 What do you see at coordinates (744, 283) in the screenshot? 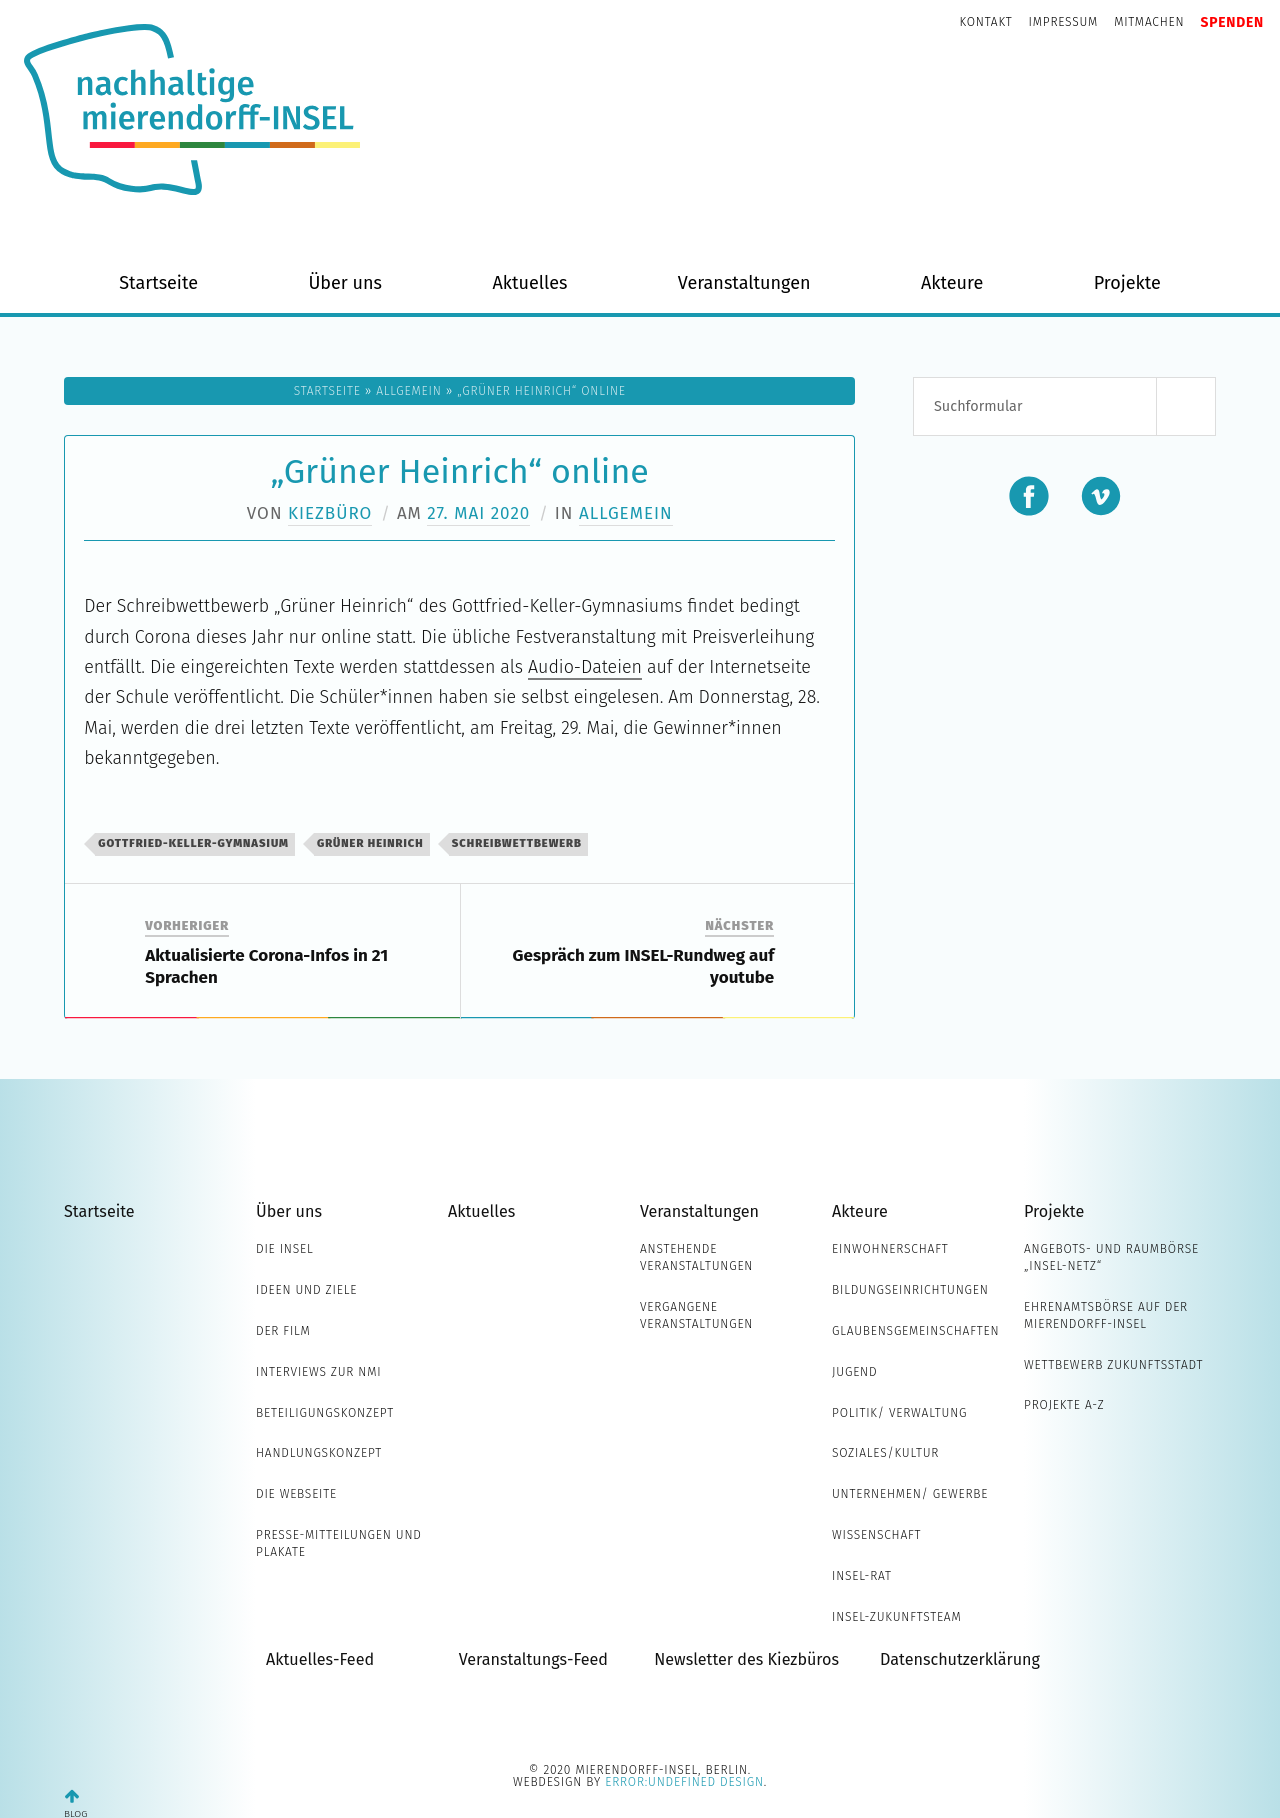
I see `Veranstaltungen` at bounding box center [744, 283].